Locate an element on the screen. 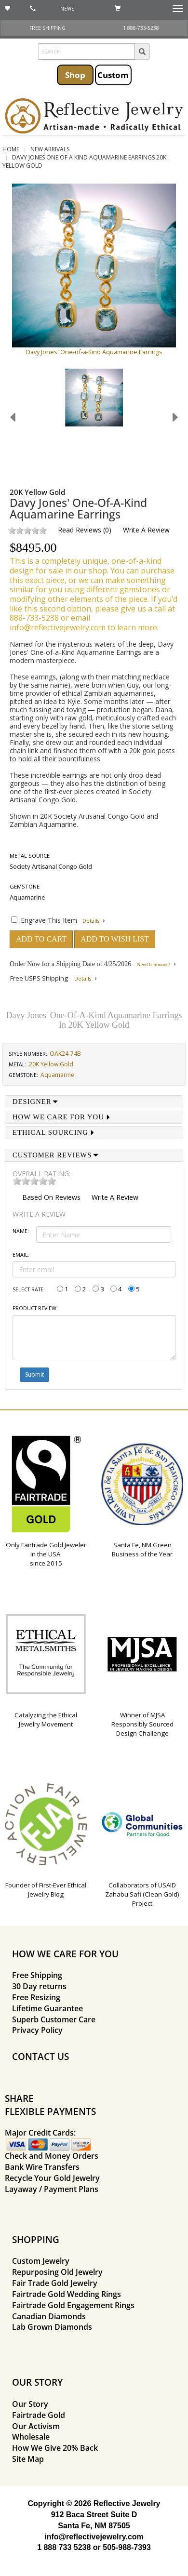 The image size is (188, 2576). Fairtrade Gold Engagement Rings is located at coordinates (73, 2305).